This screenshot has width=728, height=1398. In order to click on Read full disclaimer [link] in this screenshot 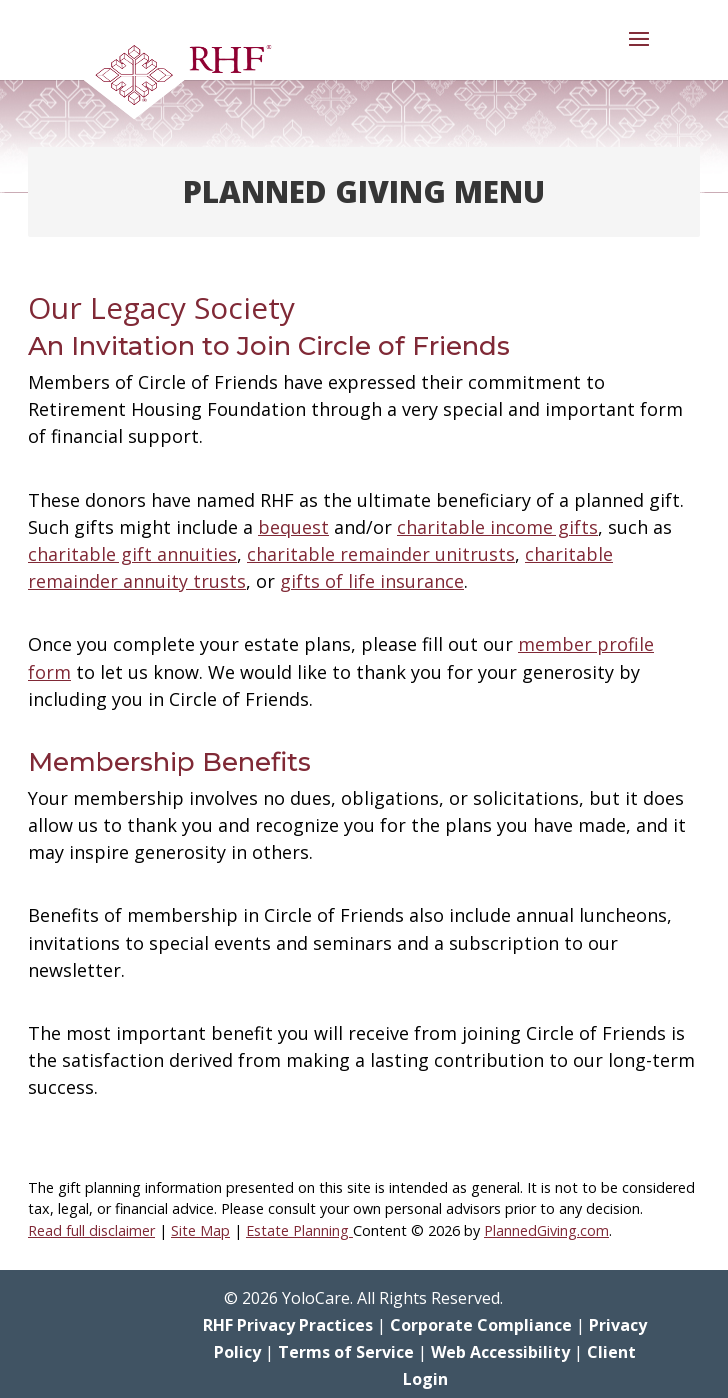, I will do `click(91, 1230)`.